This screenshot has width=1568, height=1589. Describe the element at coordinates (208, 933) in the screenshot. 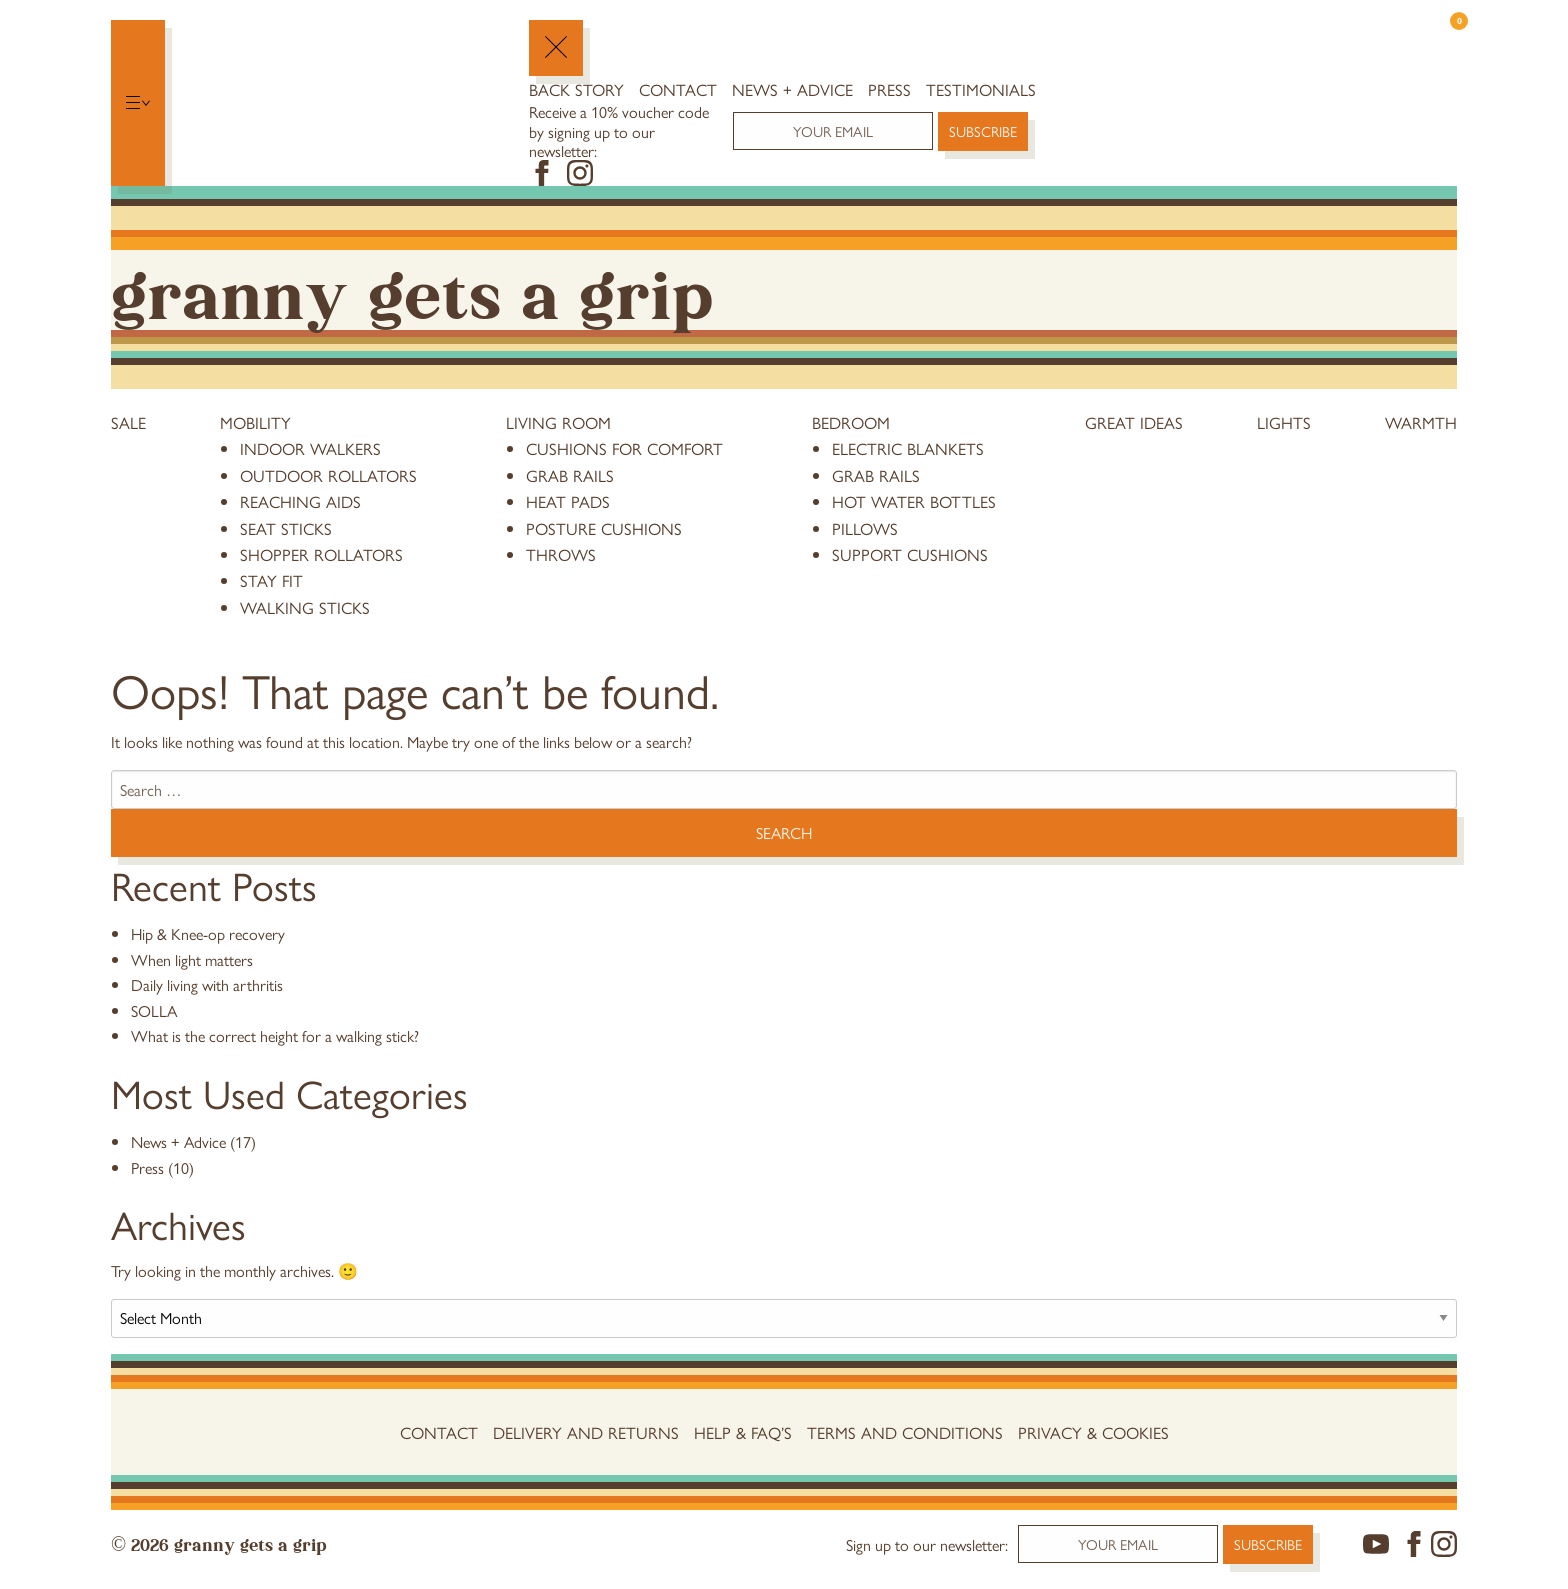

I see `Hip & Knee-op recovery` at that location.